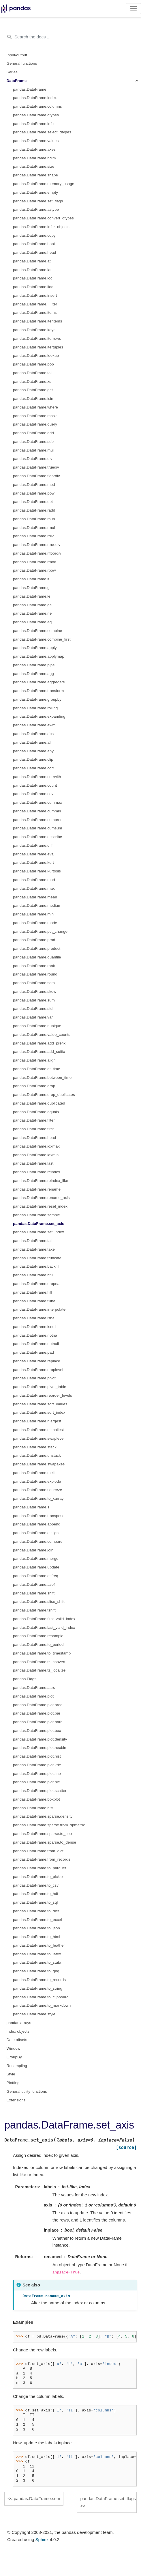  What do you see at coordinates (27, 2091) in the screenshot?
I see `General utility functions` at bounding box center [27, 2091].